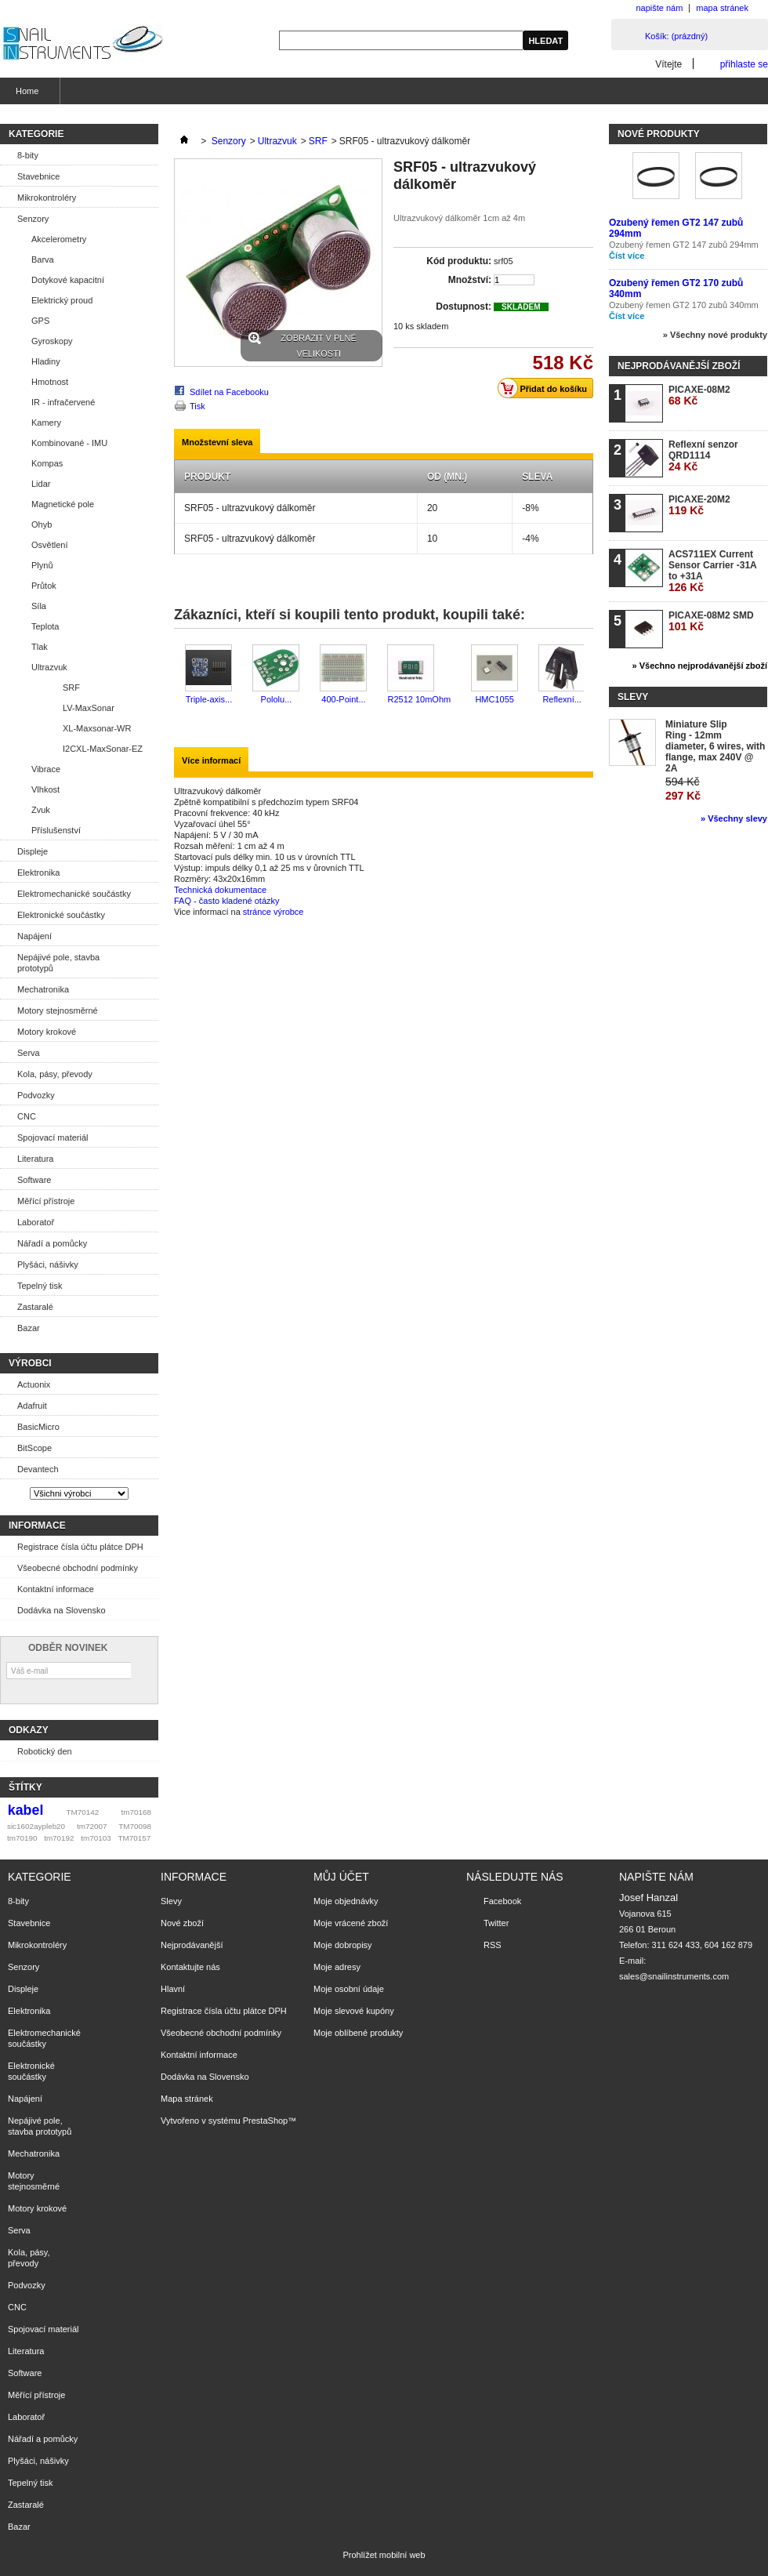 The height and width of the screenshot is (2576, 768). What do you see at coordinates (95, 1838) in the screenshot?
I see `tm70103` at bounding box center [95, 1838].